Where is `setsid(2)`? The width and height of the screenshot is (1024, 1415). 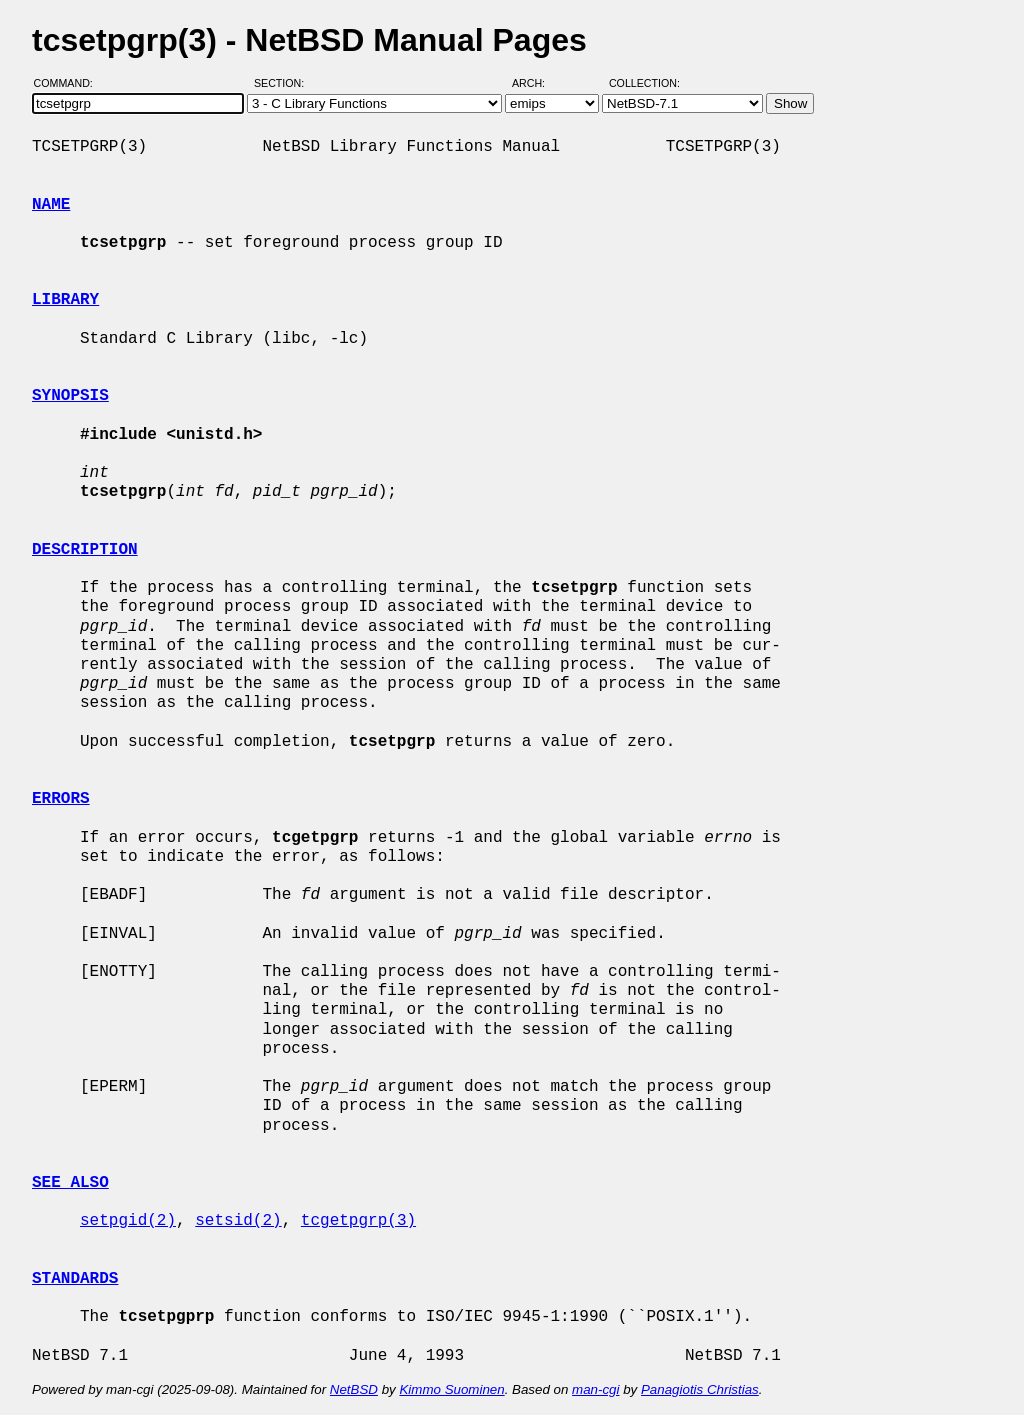 setsid(2) is located at coordinates (238, 1221).